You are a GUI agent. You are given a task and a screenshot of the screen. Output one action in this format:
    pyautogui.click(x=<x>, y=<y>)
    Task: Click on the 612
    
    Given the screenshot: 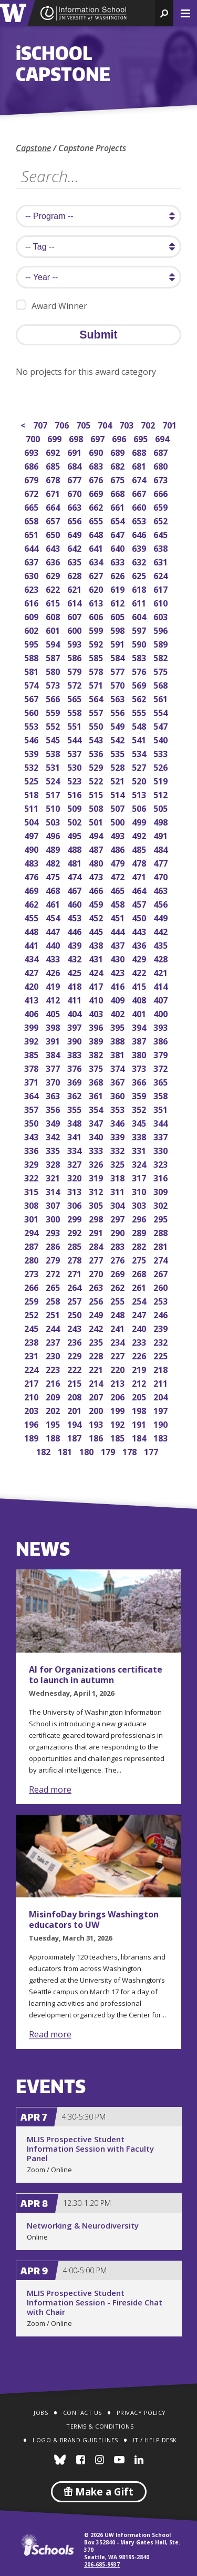 What is the action you would take?
    pyautogui.click(x=118, y=602)
    